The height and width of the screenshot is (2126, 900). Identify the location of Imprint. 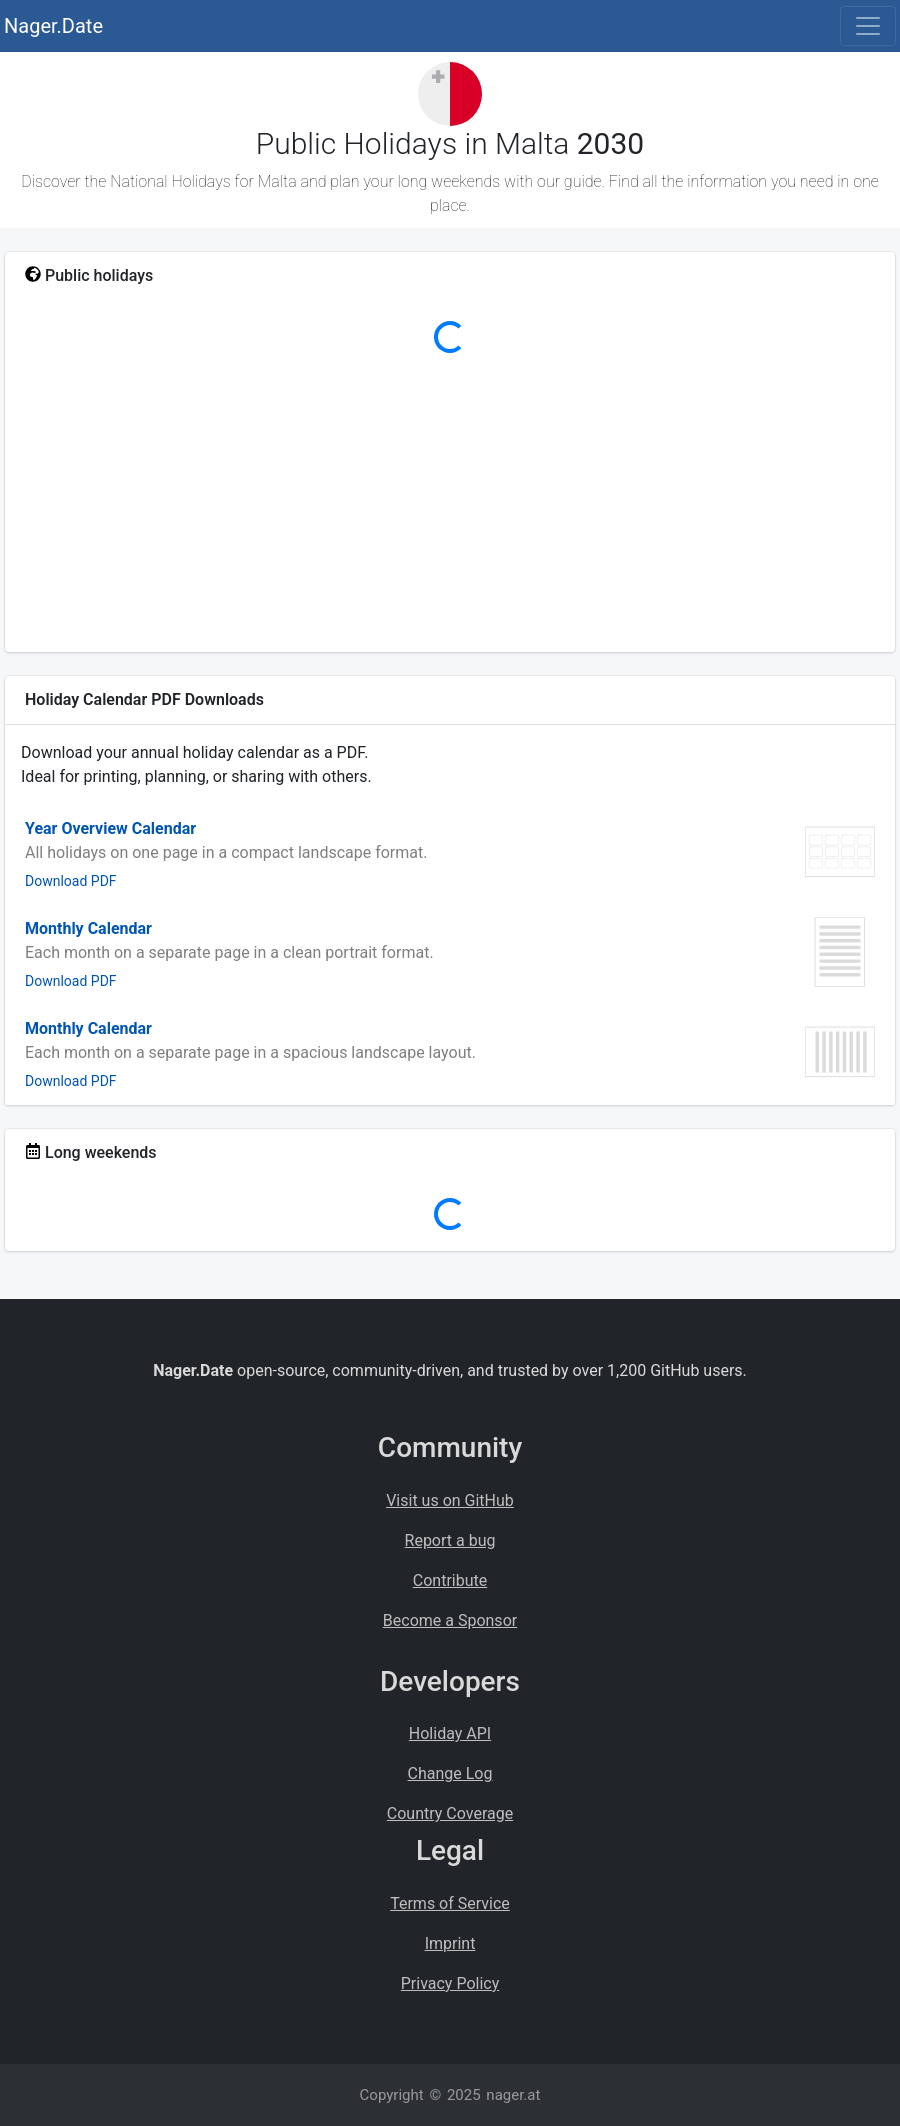
(450, 1943).